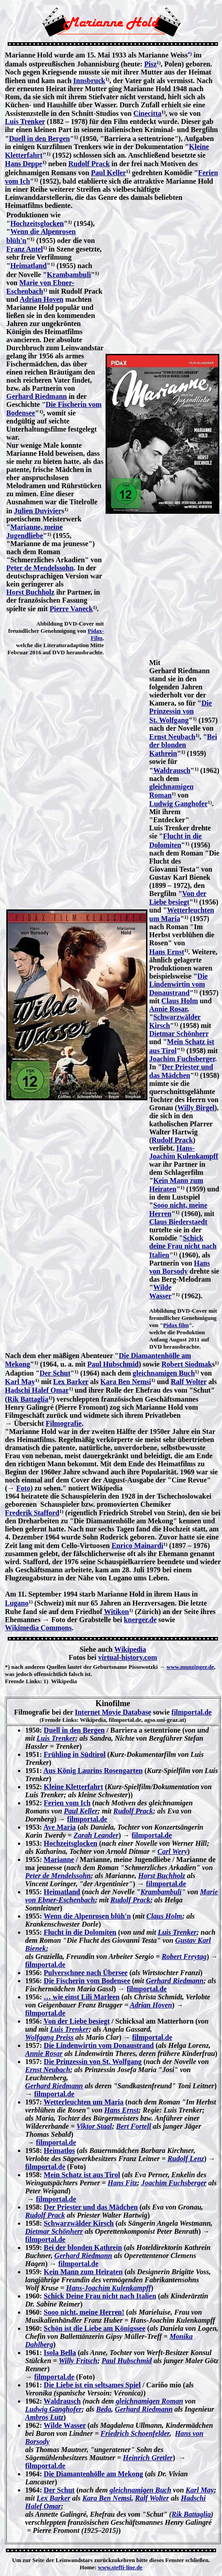 The image size is (222, 2576). Describe the element at coordinates (30, 592) in the screenshot. I see `Horst Buchholz` at that location.